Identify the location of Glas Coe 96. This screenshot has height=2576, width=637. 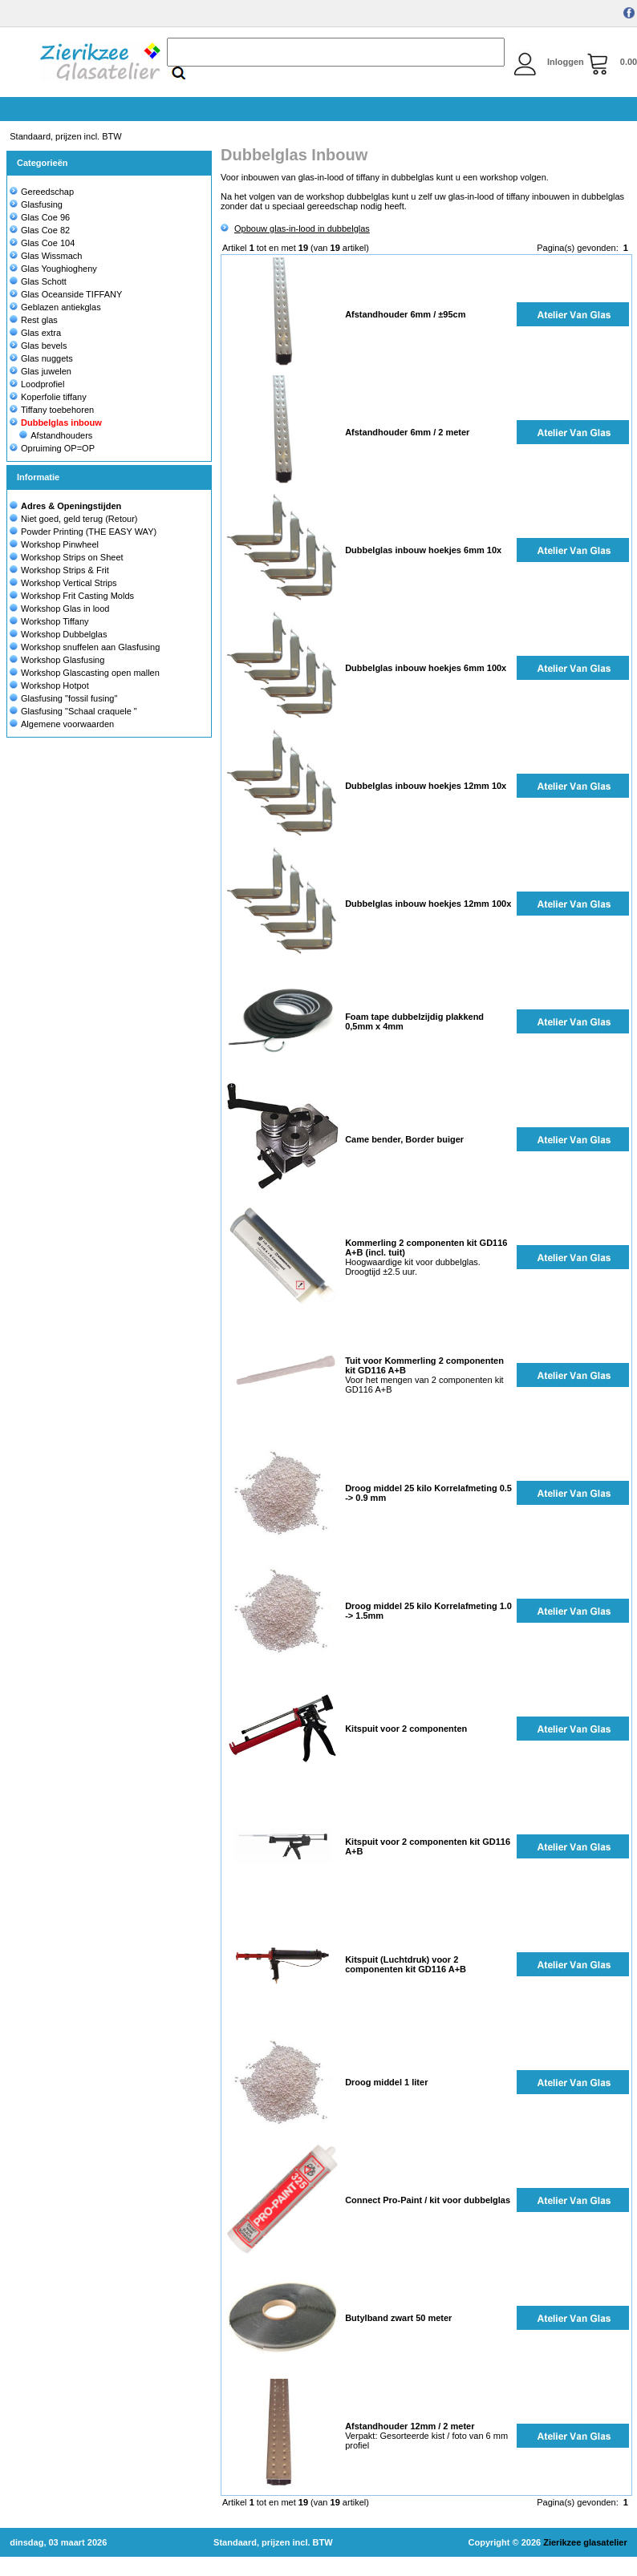
(40, 217).